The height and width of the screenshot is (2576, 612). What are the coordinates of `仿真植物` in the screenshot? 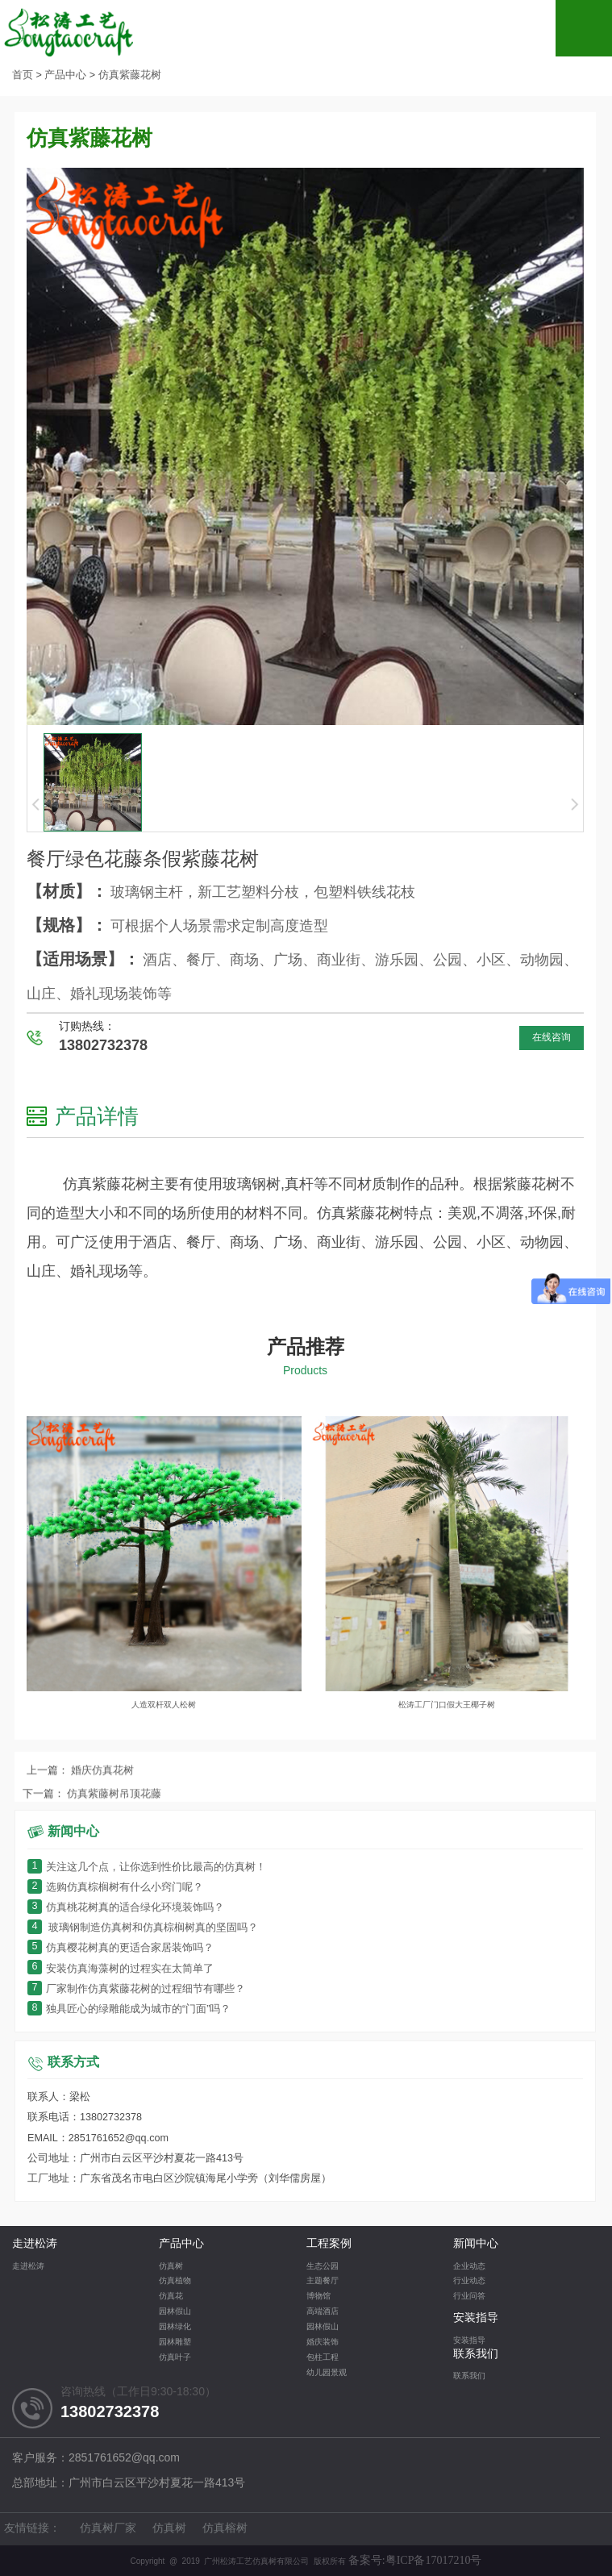 It's located at (175, 2281).